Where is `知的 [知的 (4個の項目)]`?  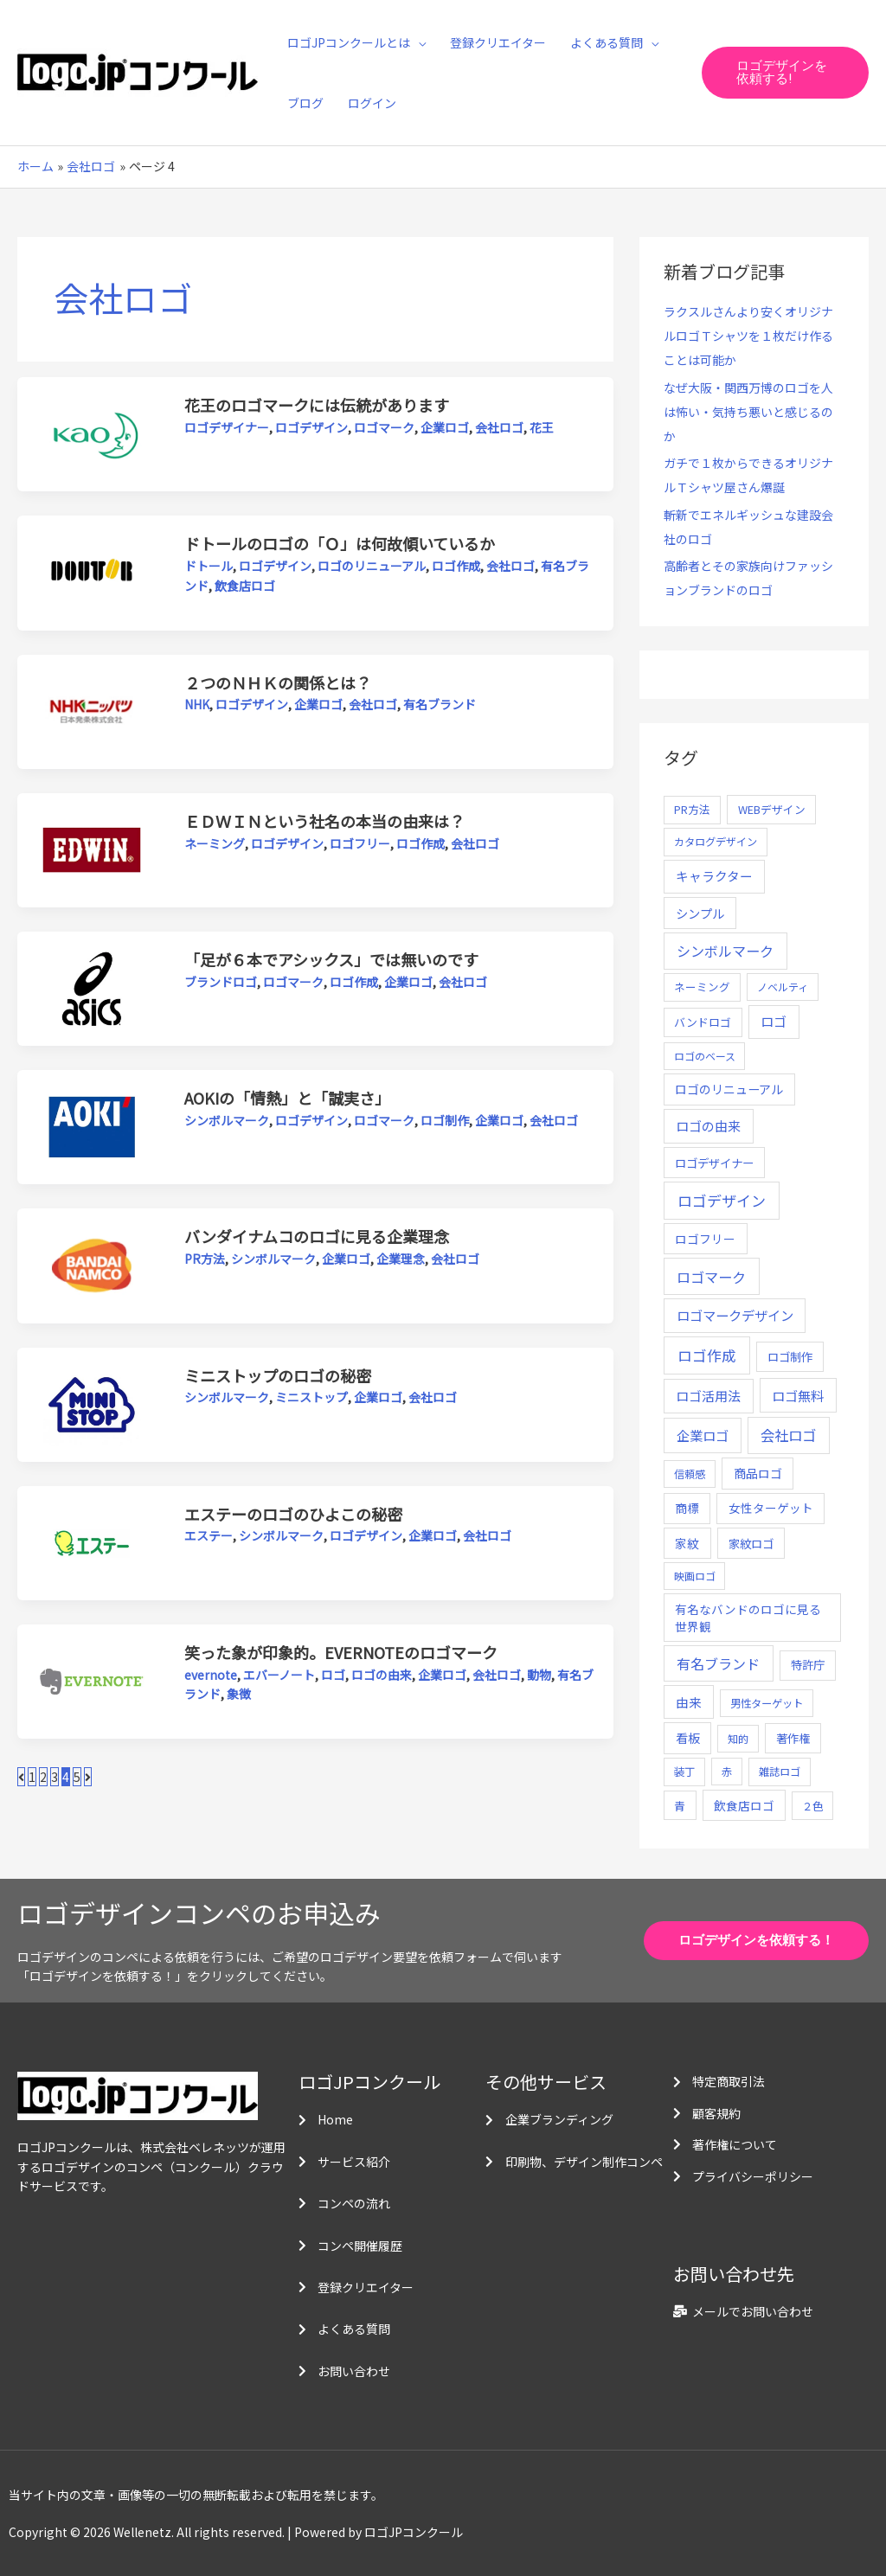 知的 [知的 (4個の項目)] is located at coordinates (738, 1738).